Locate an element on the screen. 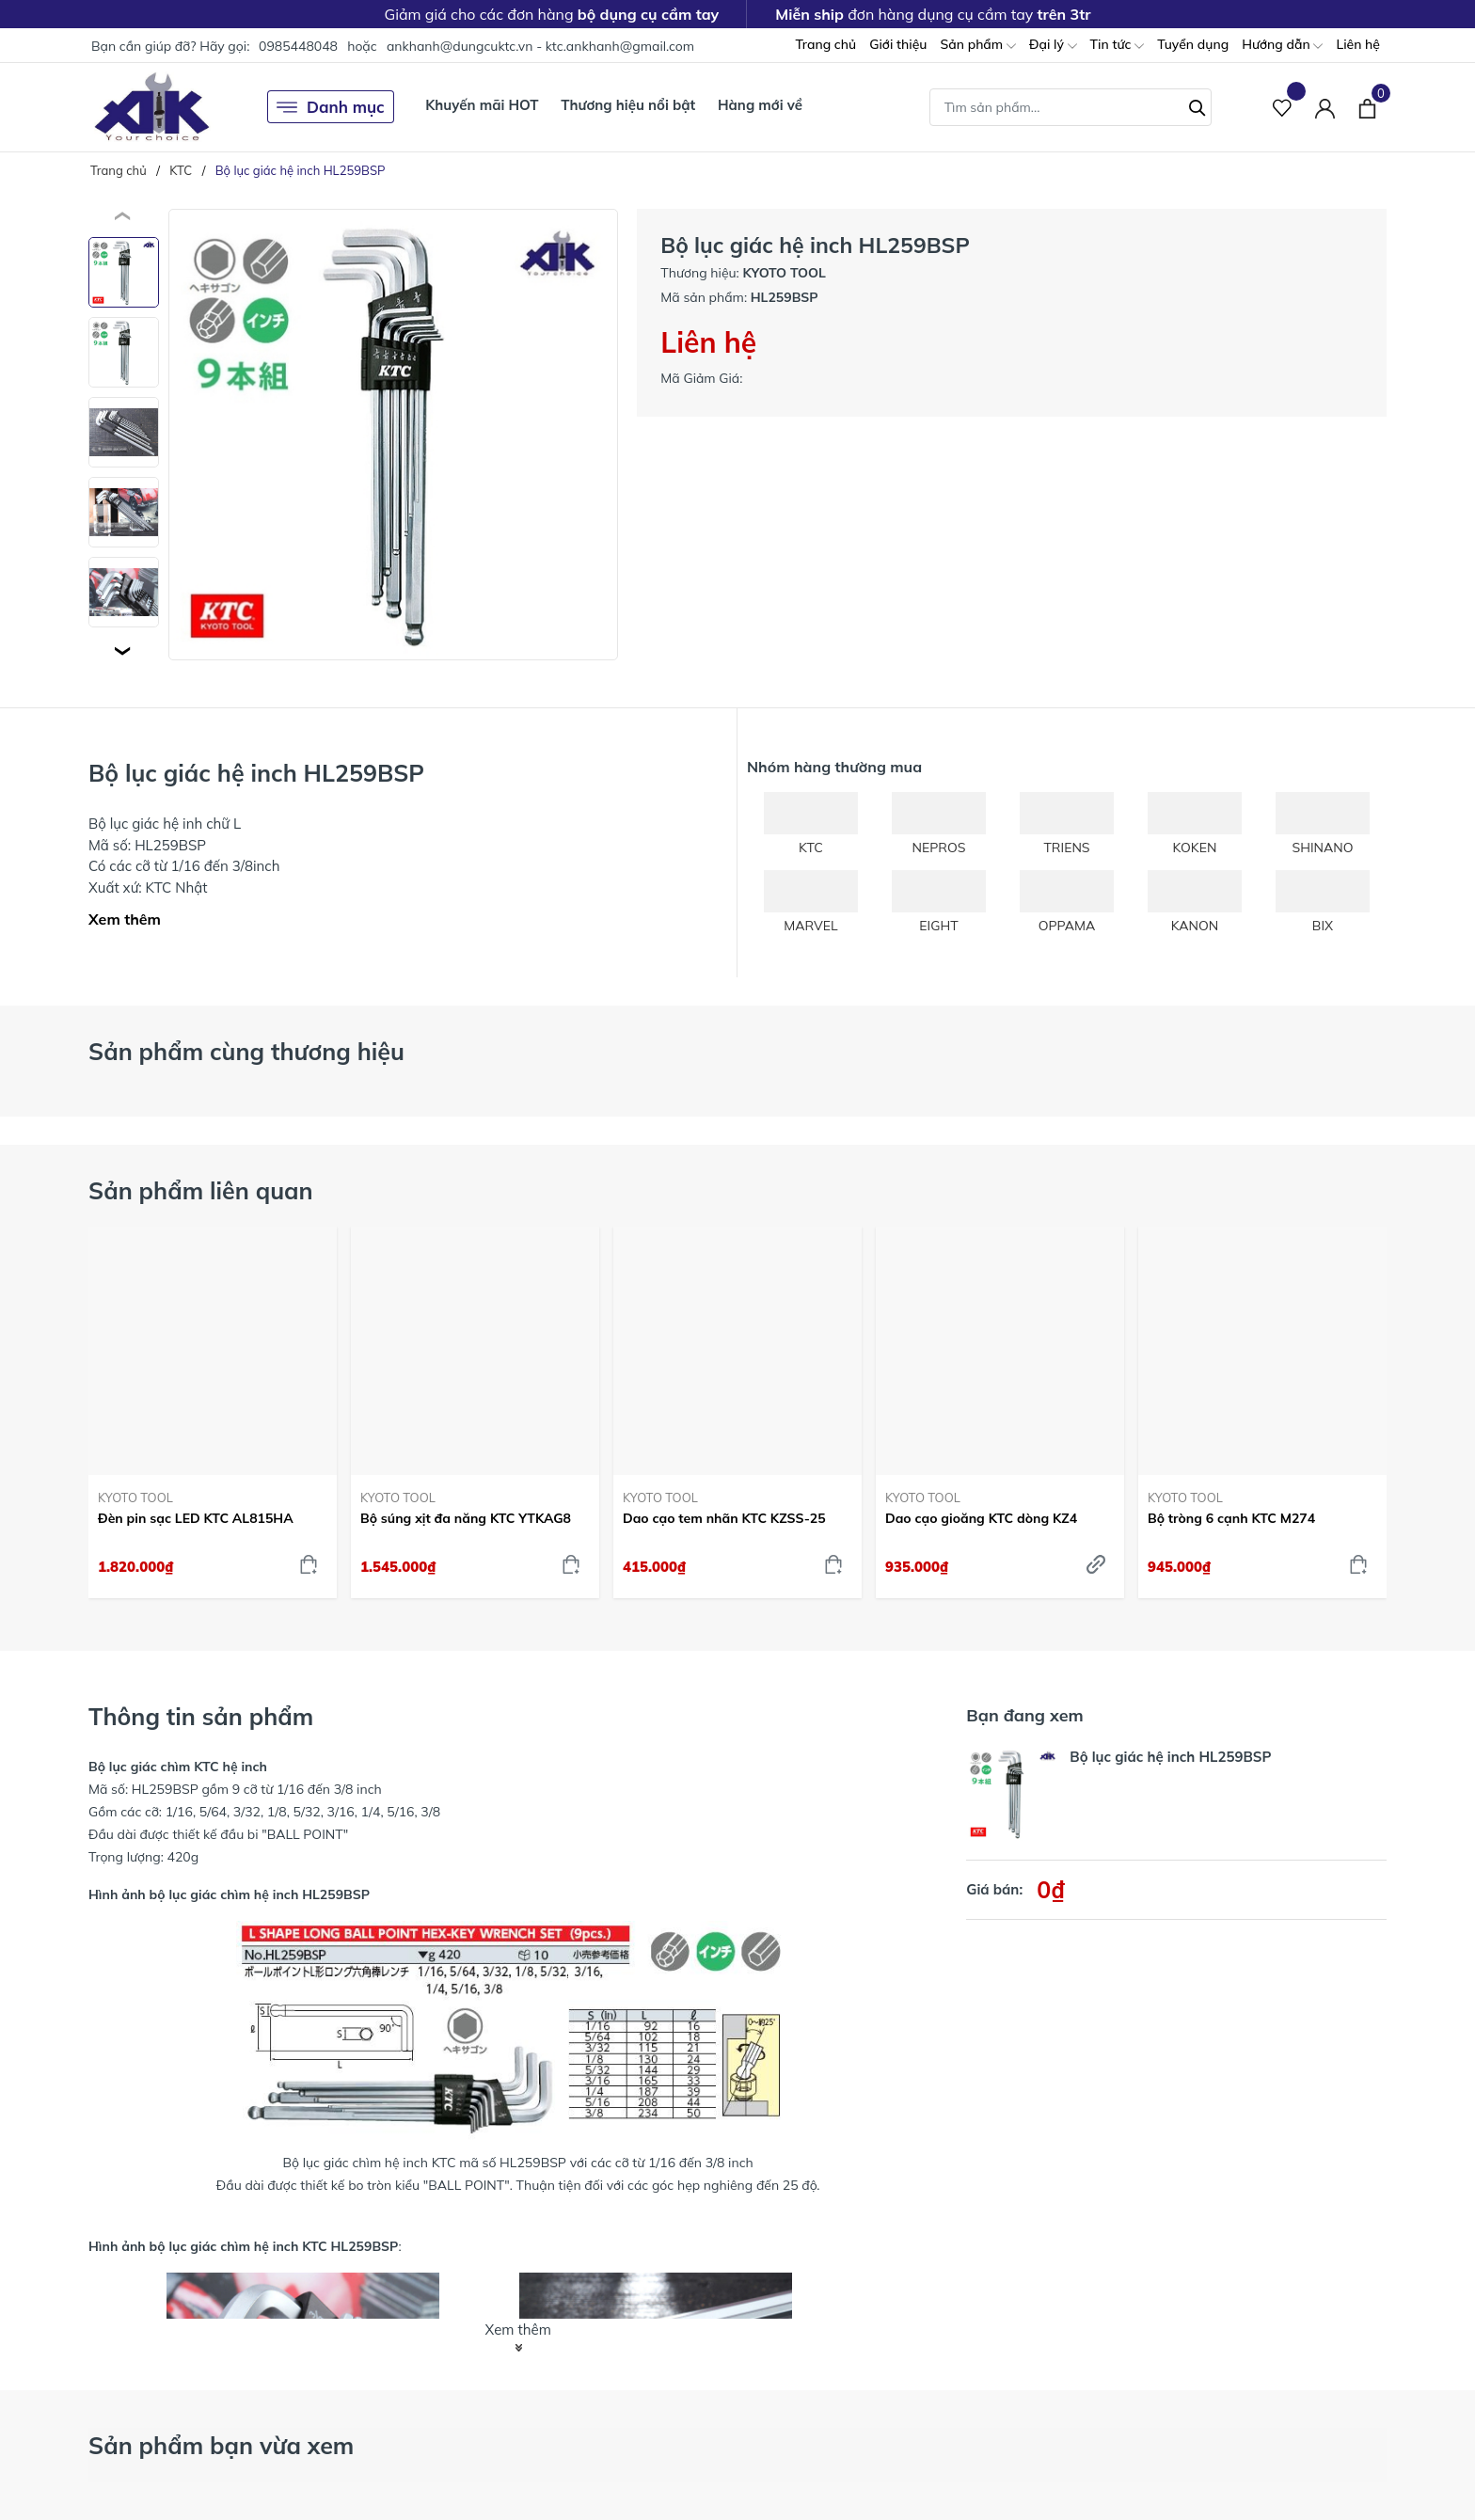 This screenshot has width=1475, height=2520. Sản phẩm is located at coordinates (977, 45).